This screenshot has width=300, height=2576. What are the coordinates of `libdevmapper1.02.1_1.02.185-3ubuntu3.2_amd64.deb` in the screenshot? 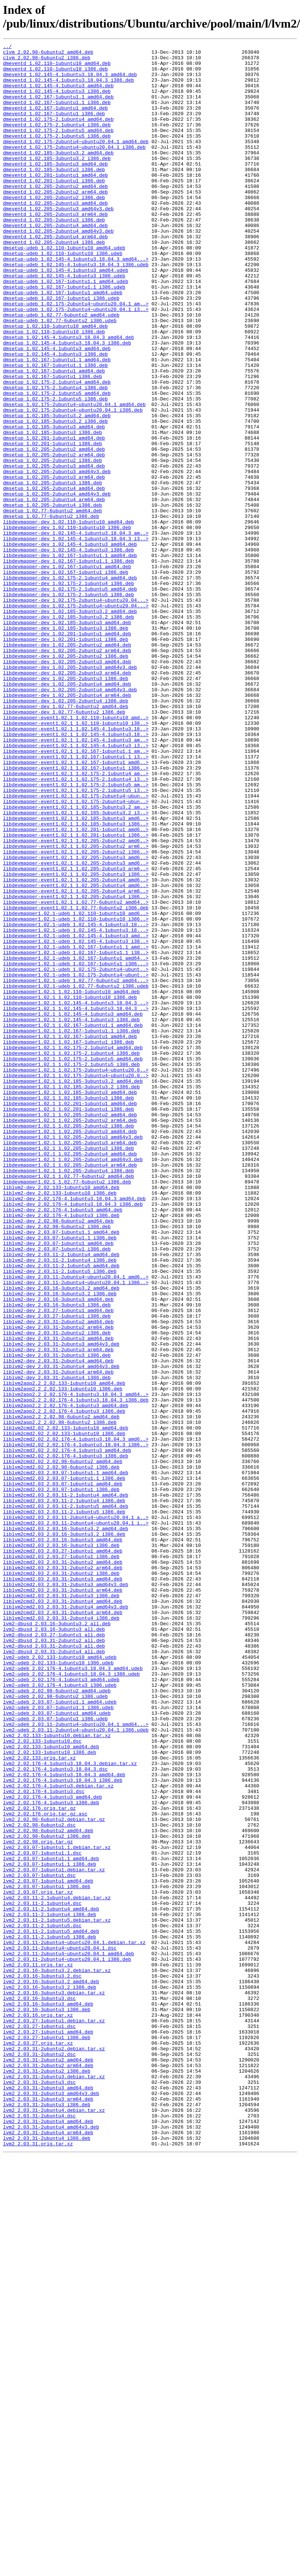 It's located at (73, 1289).